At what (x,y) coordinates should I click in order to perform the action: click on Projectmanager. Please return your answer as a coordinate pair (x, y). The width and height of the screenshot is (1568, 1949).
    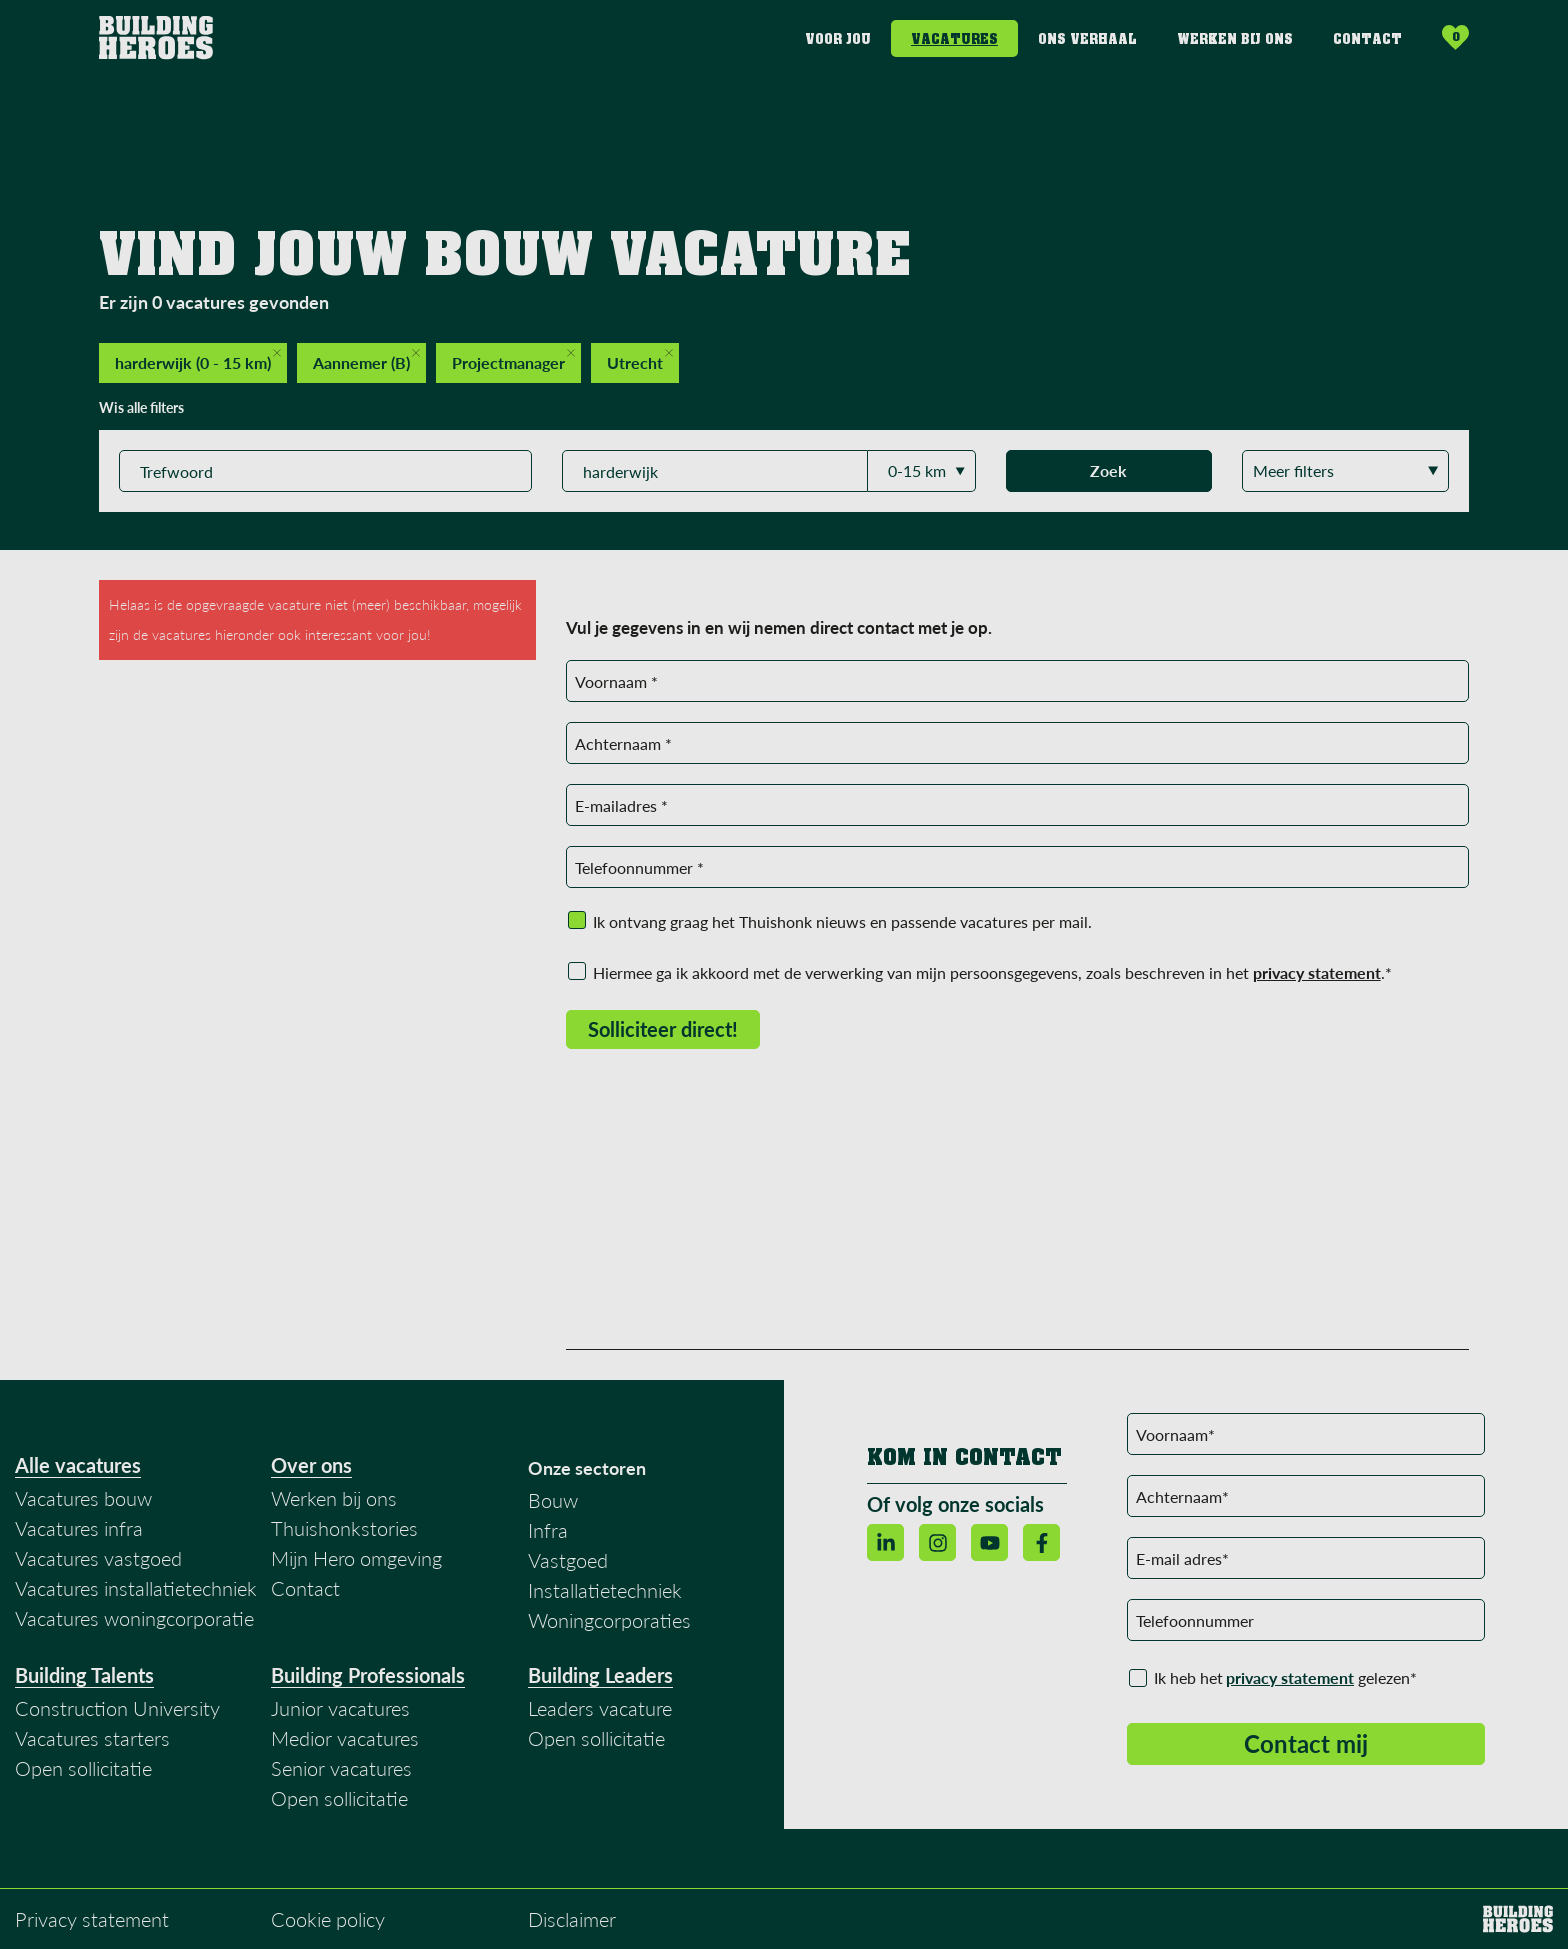
    Looking at the image, I should click on (513, 360).